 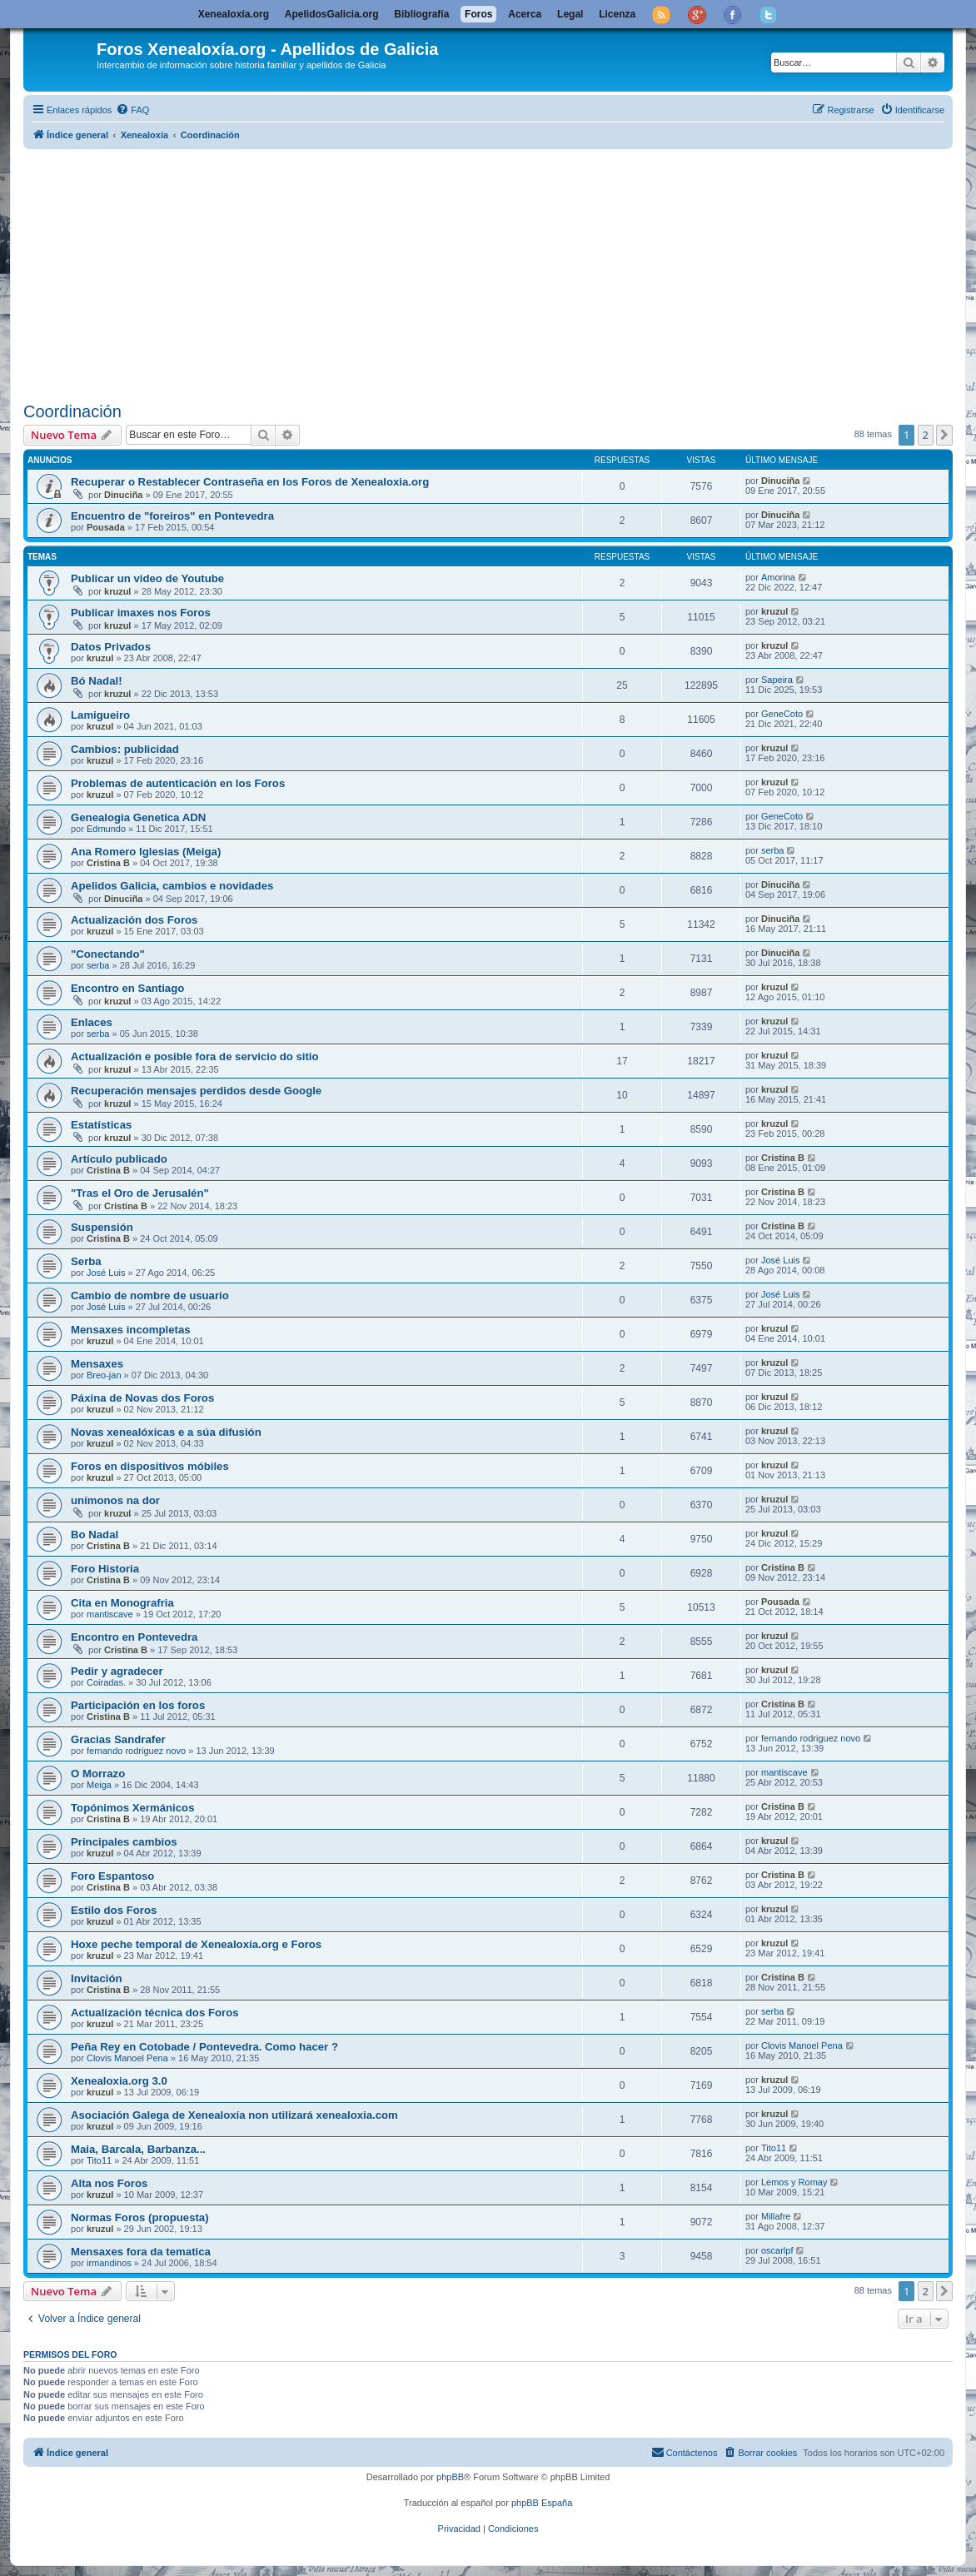 I want to click on Lemos y Romay, so click(x=794, y=2182).